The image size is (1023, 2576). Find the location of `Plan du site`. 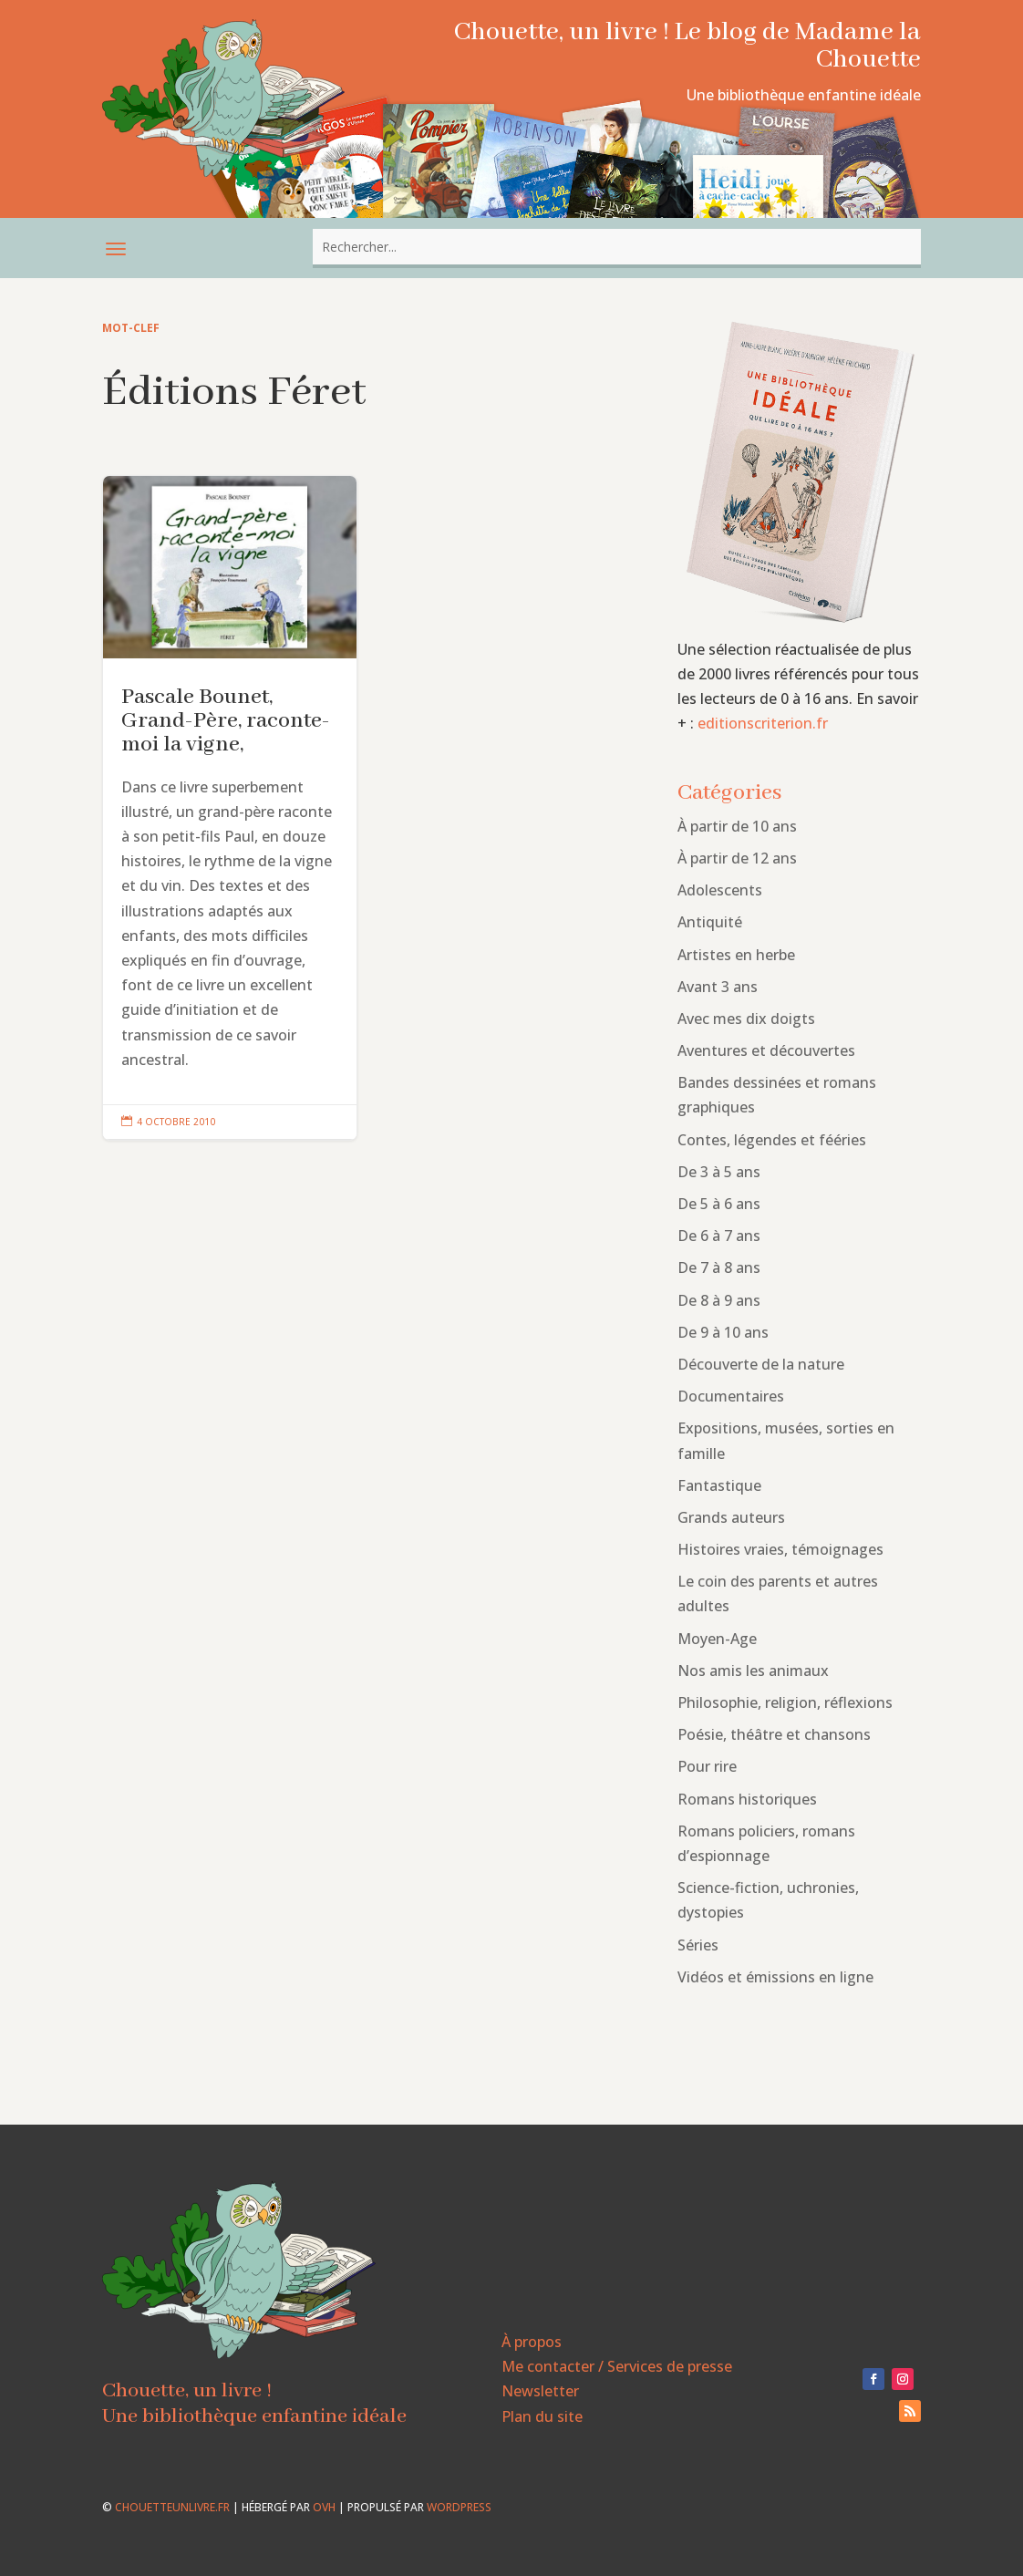

Plan du site is located at coordinates (542, 2416).